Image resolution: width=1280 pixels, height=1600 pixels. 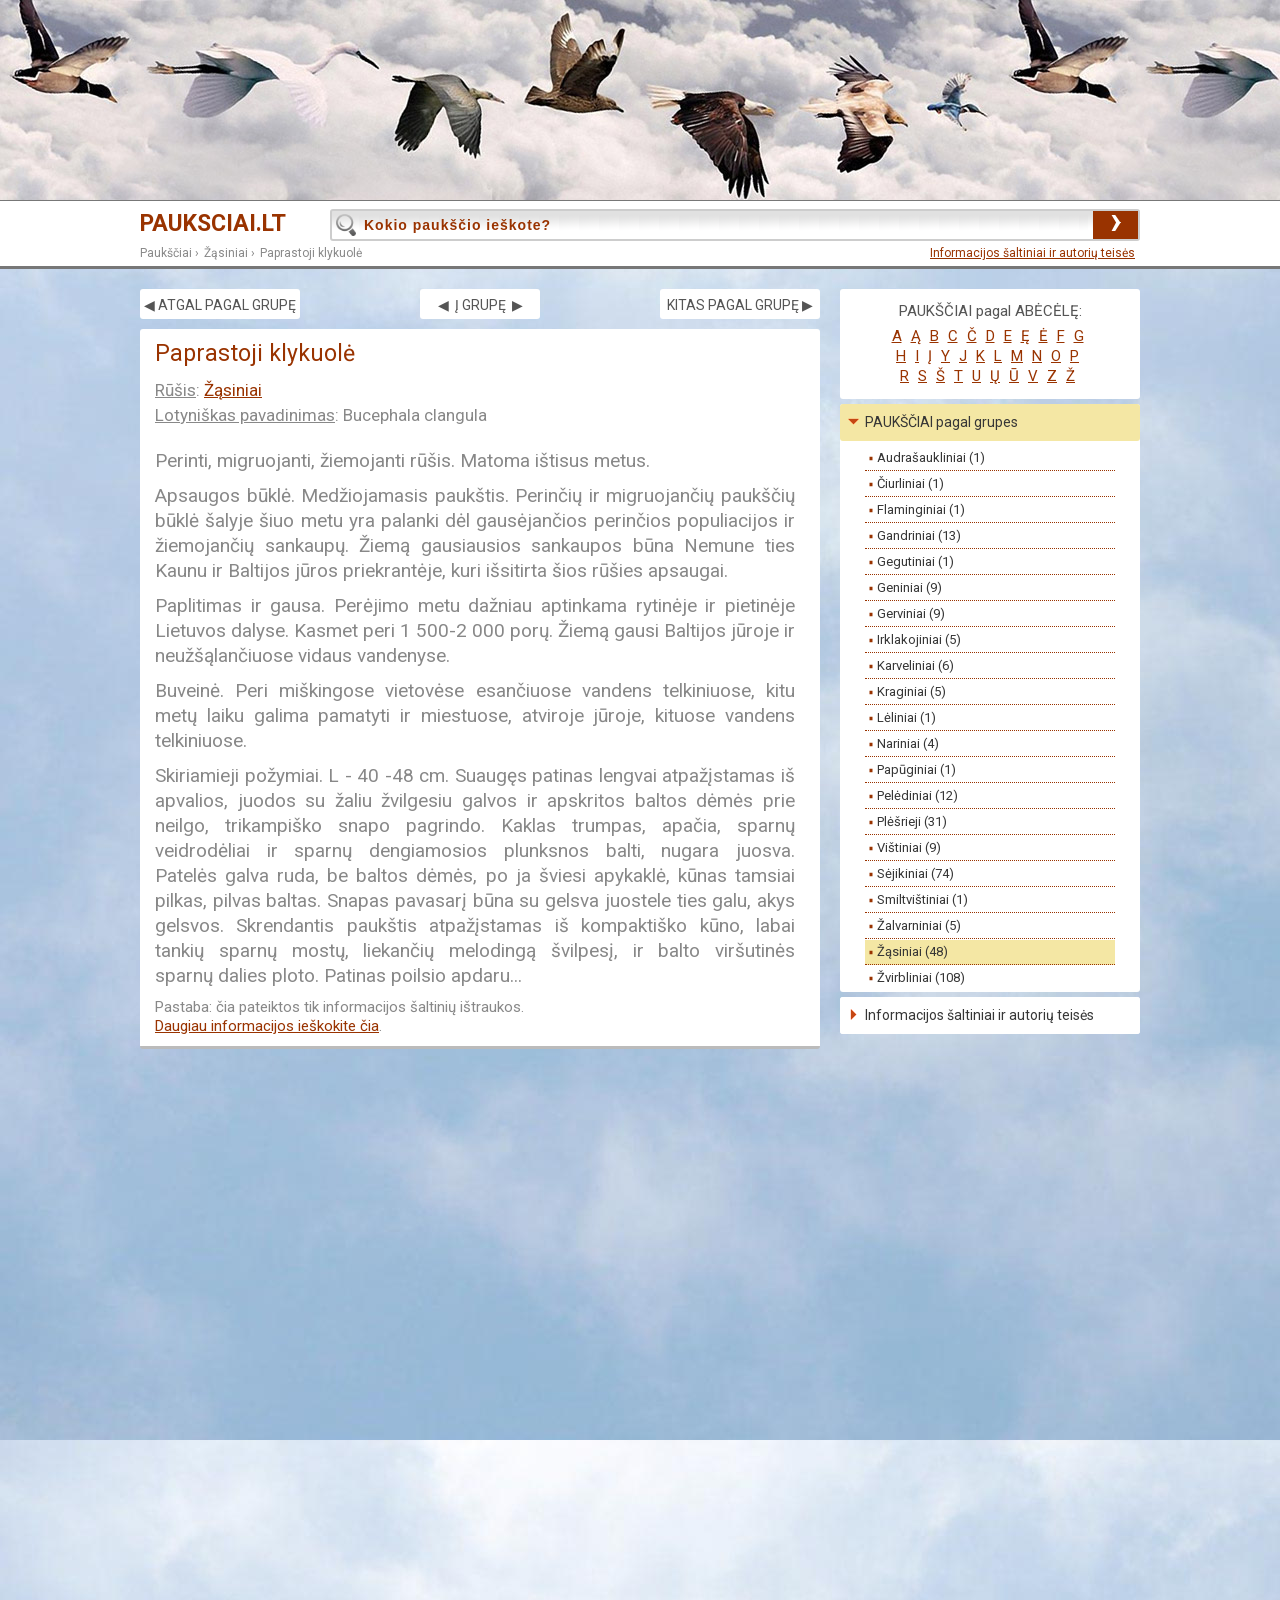 I want to click on PAUKSCIAI.LT, so click(x=213, y=223).